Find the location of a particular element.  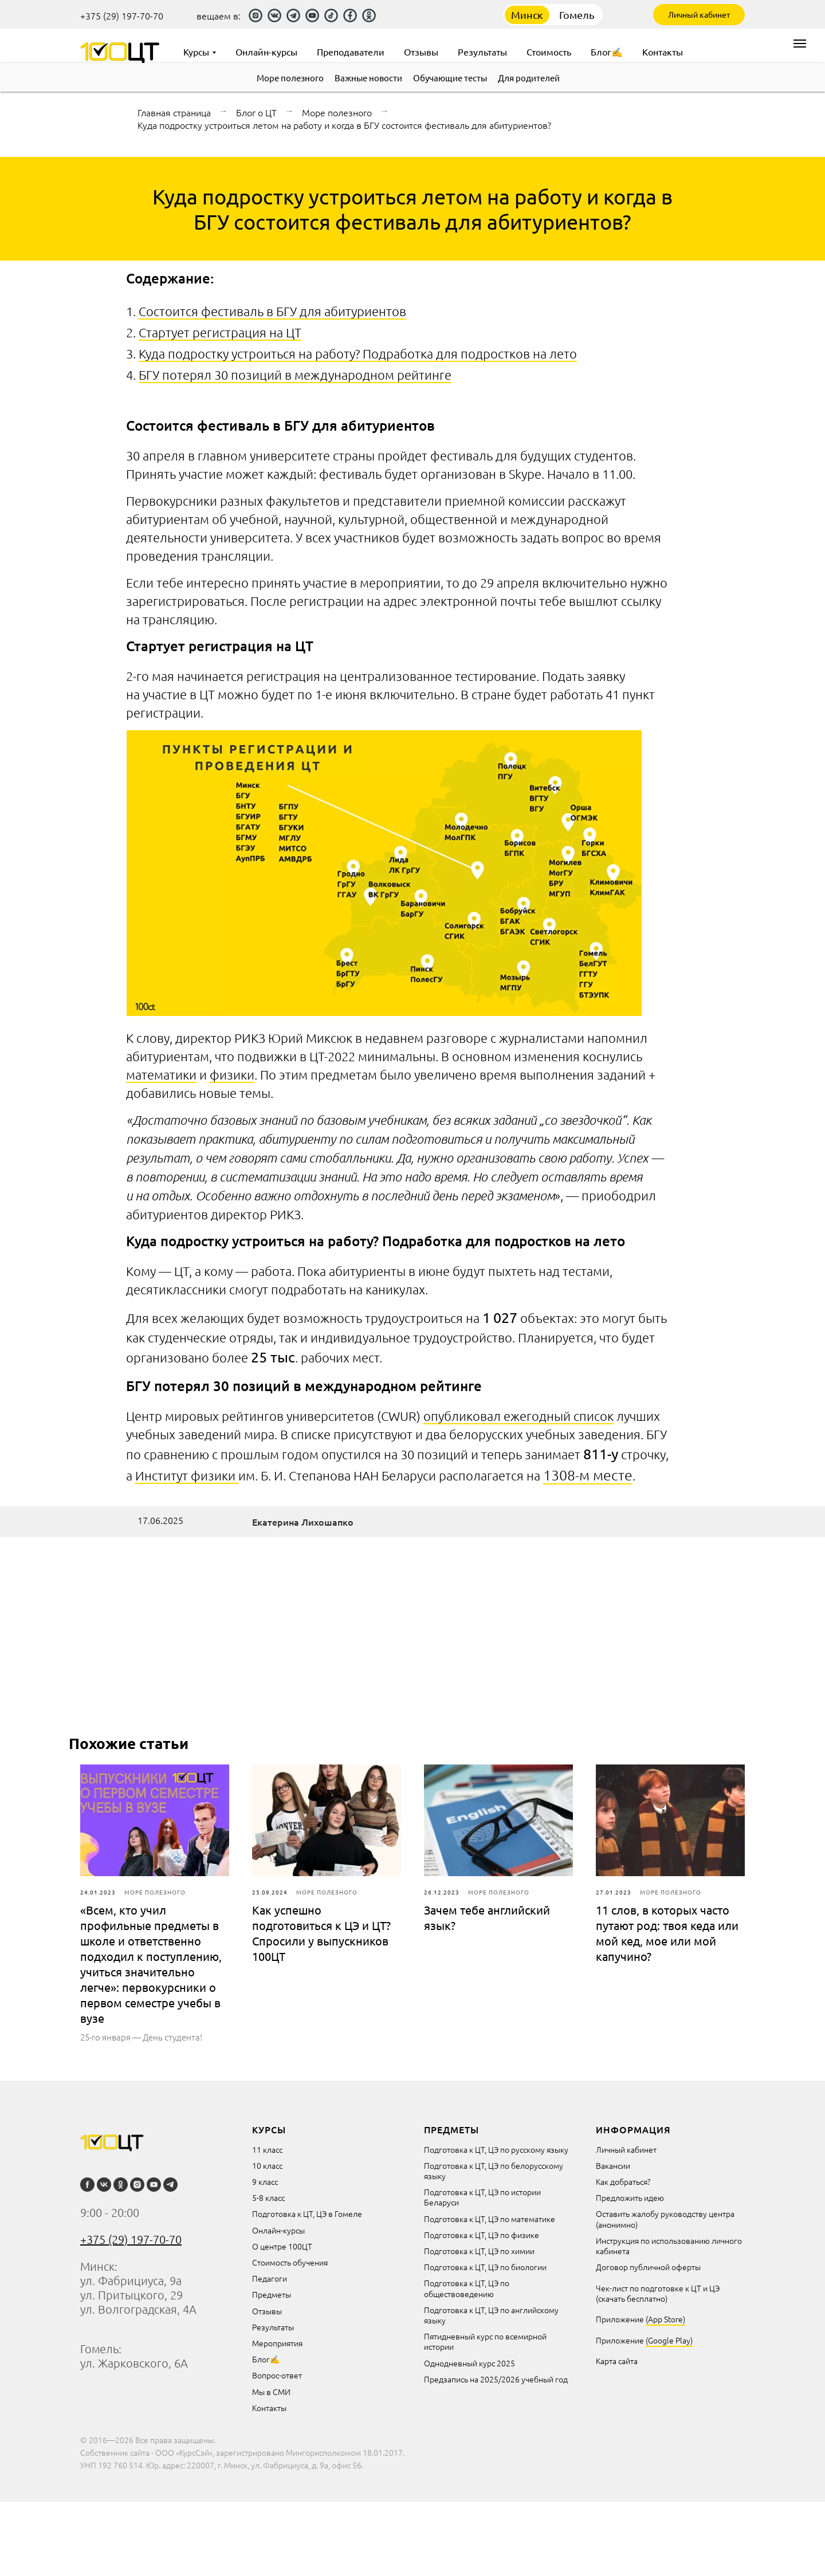

Онлайн-курсы is located at coordinates (278, 2230).